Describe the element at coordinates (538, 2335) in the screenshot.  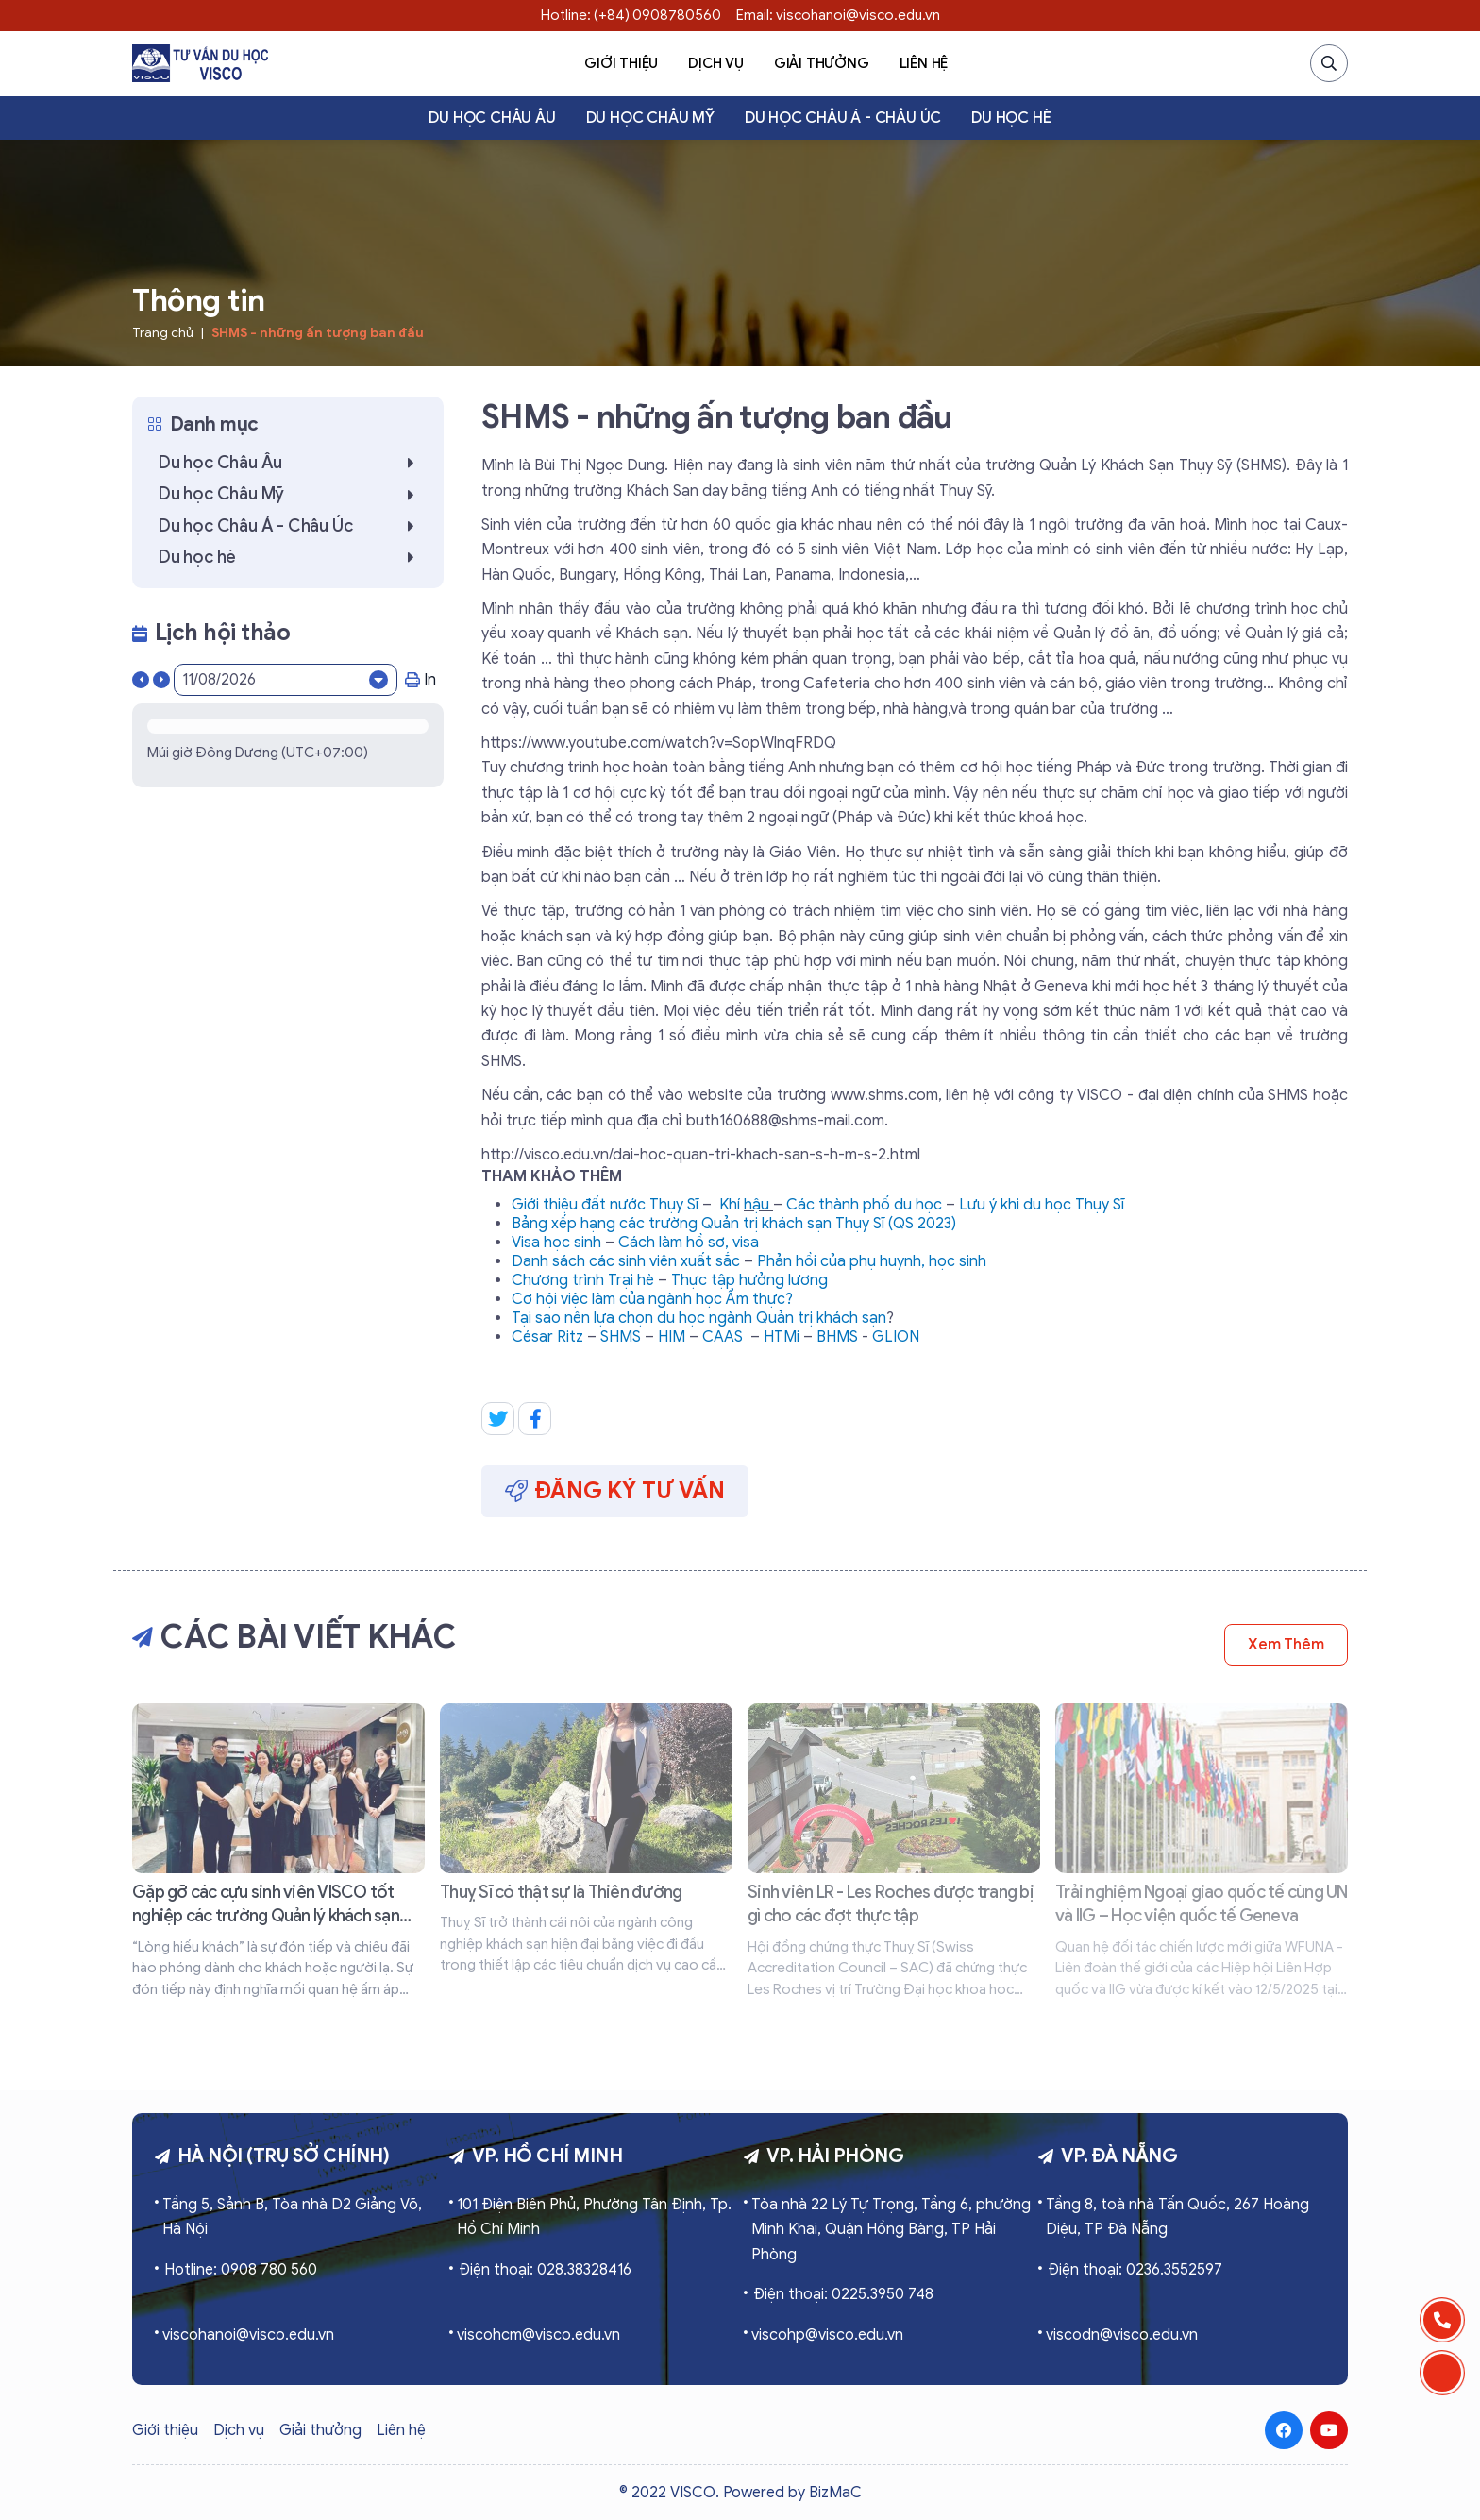
I see `viscohcm@visco.edu.vn` at that location.